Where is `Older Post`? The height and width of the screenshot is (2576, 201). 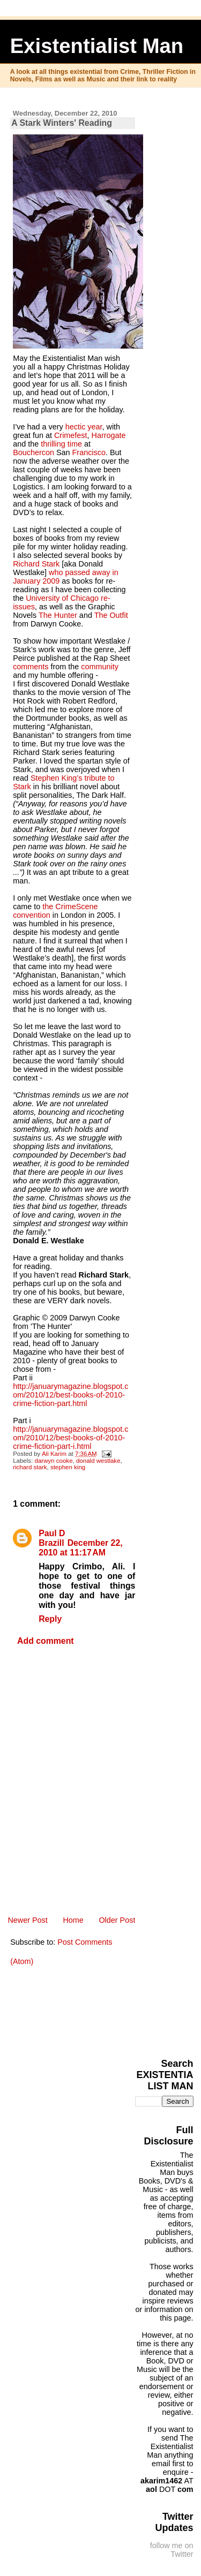
Older Post is located at coordinates (117, 1920).